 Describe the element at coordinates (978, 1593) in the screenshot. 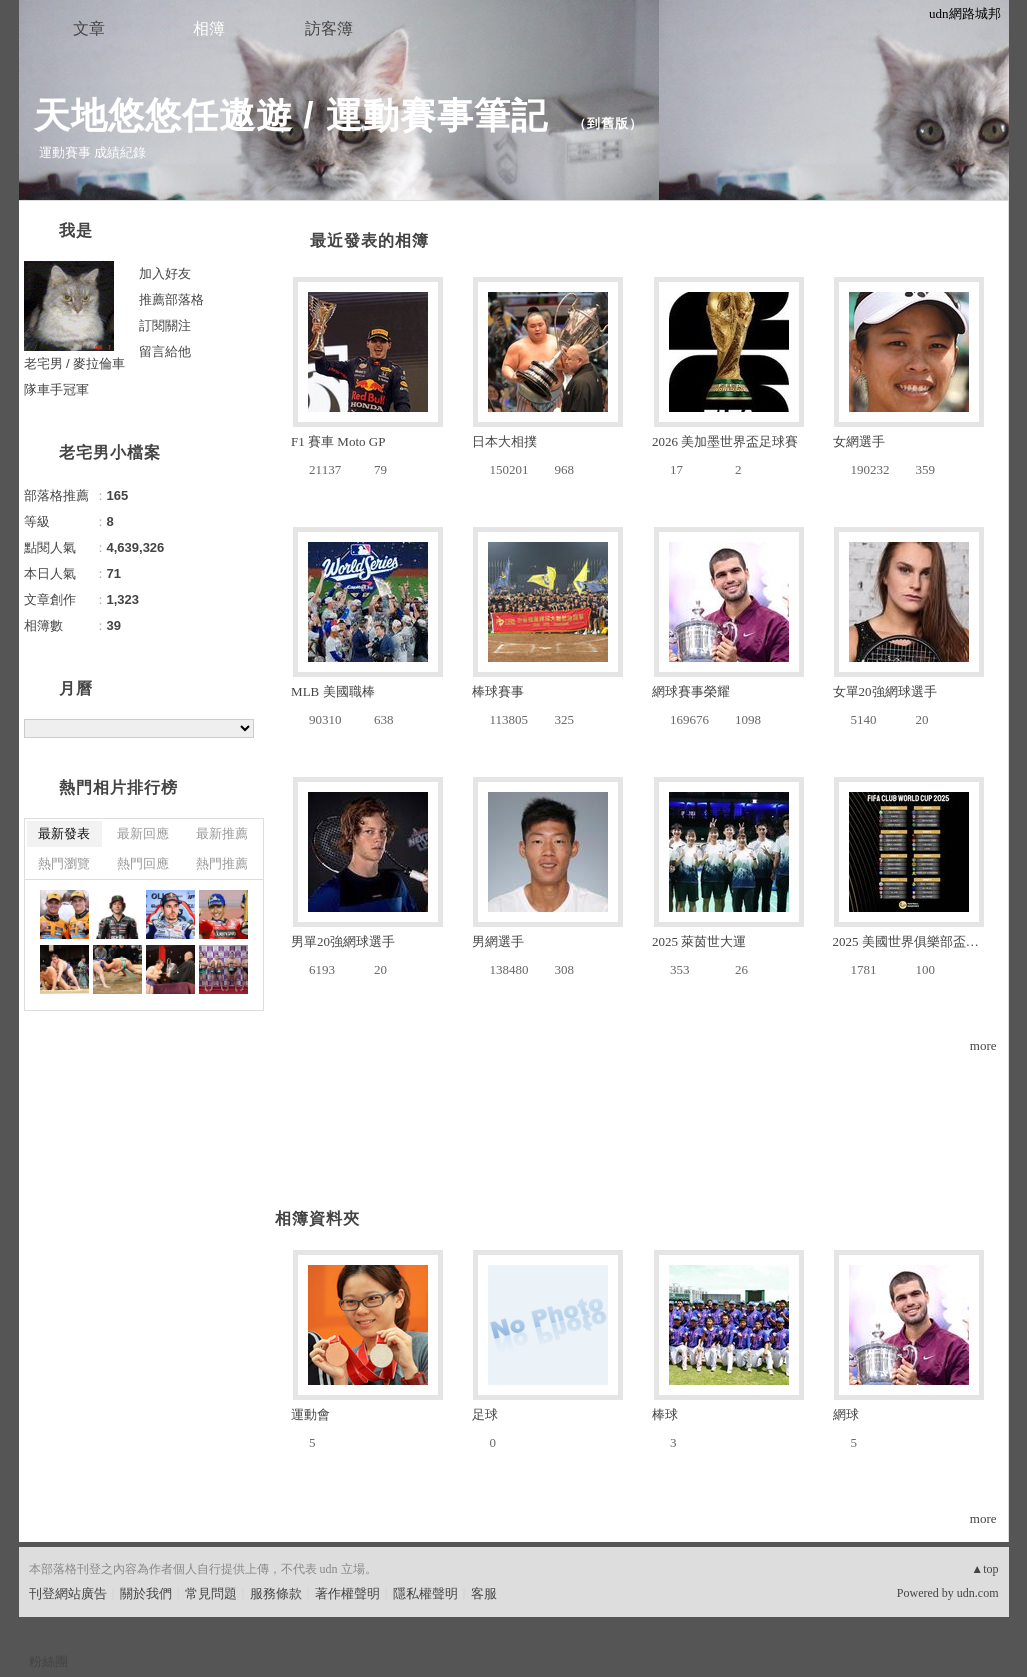

I see `udn.com` at that location.